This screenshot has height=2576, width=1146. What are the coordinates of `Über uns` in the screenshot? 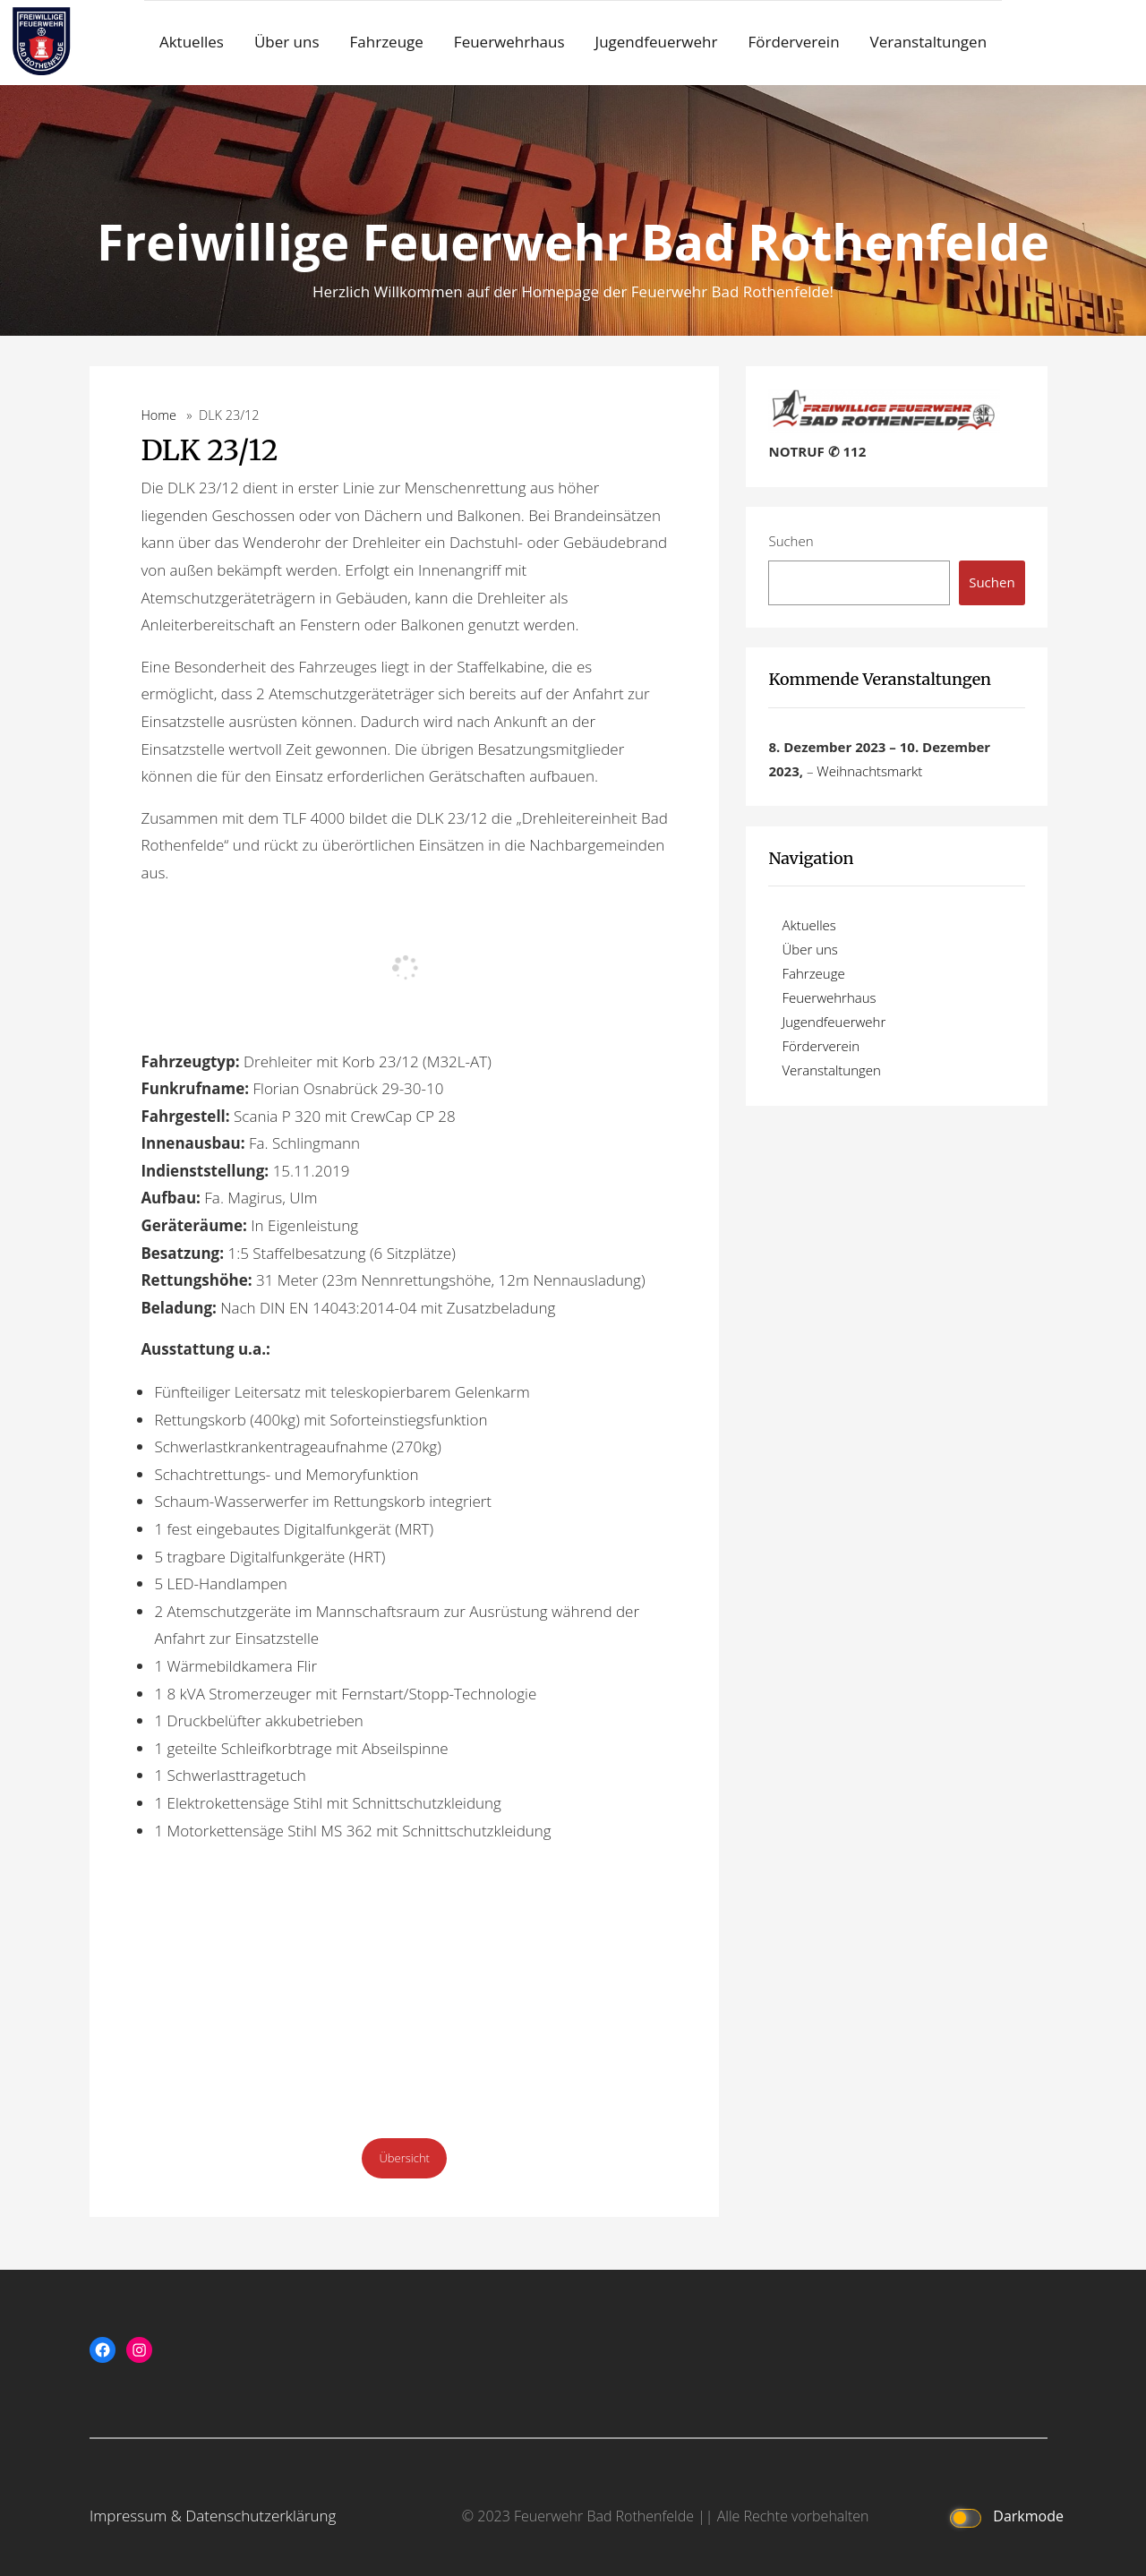 It's located at (287, 41).